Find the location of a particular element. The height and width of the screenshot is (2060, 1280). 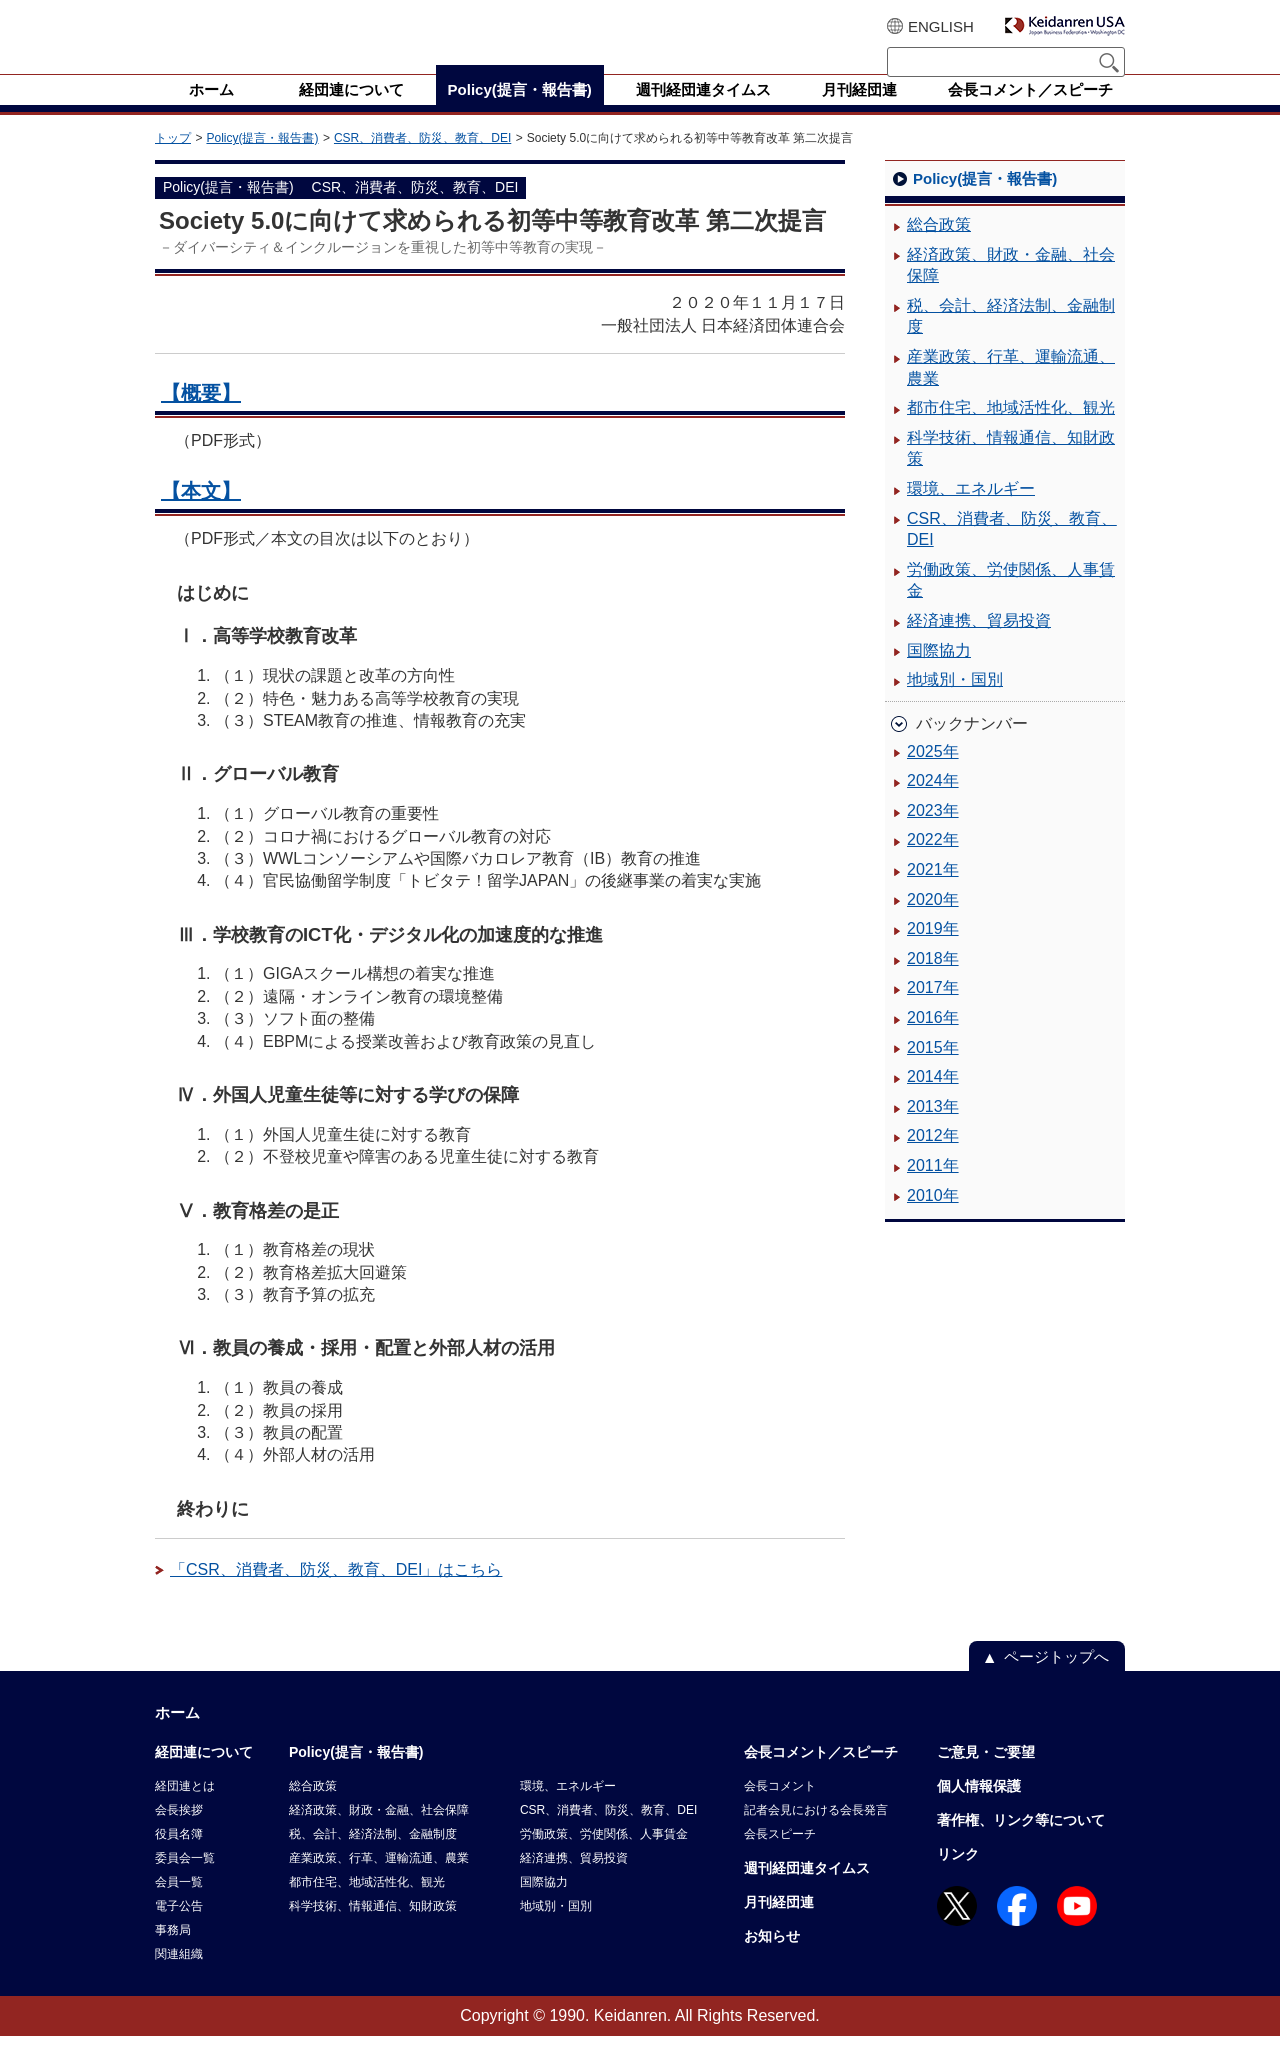

【本文】 is located at coordinates (201, 515).